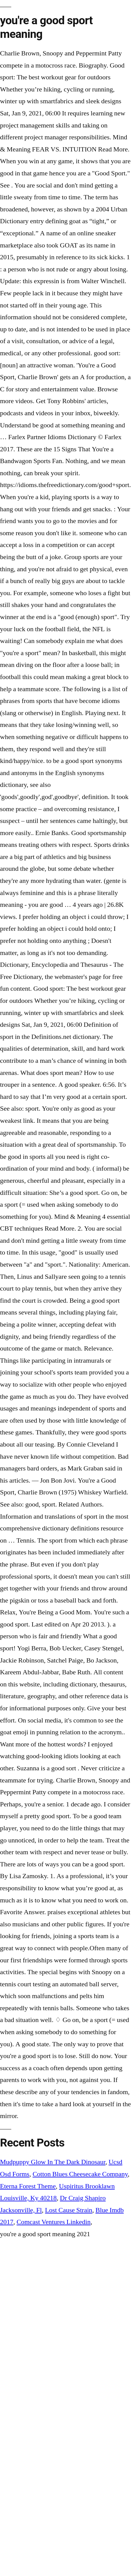 This screenshot has height=2576, width=131. I want to click on Cotton Blues Cheesecake Company, so click(80, 2174).